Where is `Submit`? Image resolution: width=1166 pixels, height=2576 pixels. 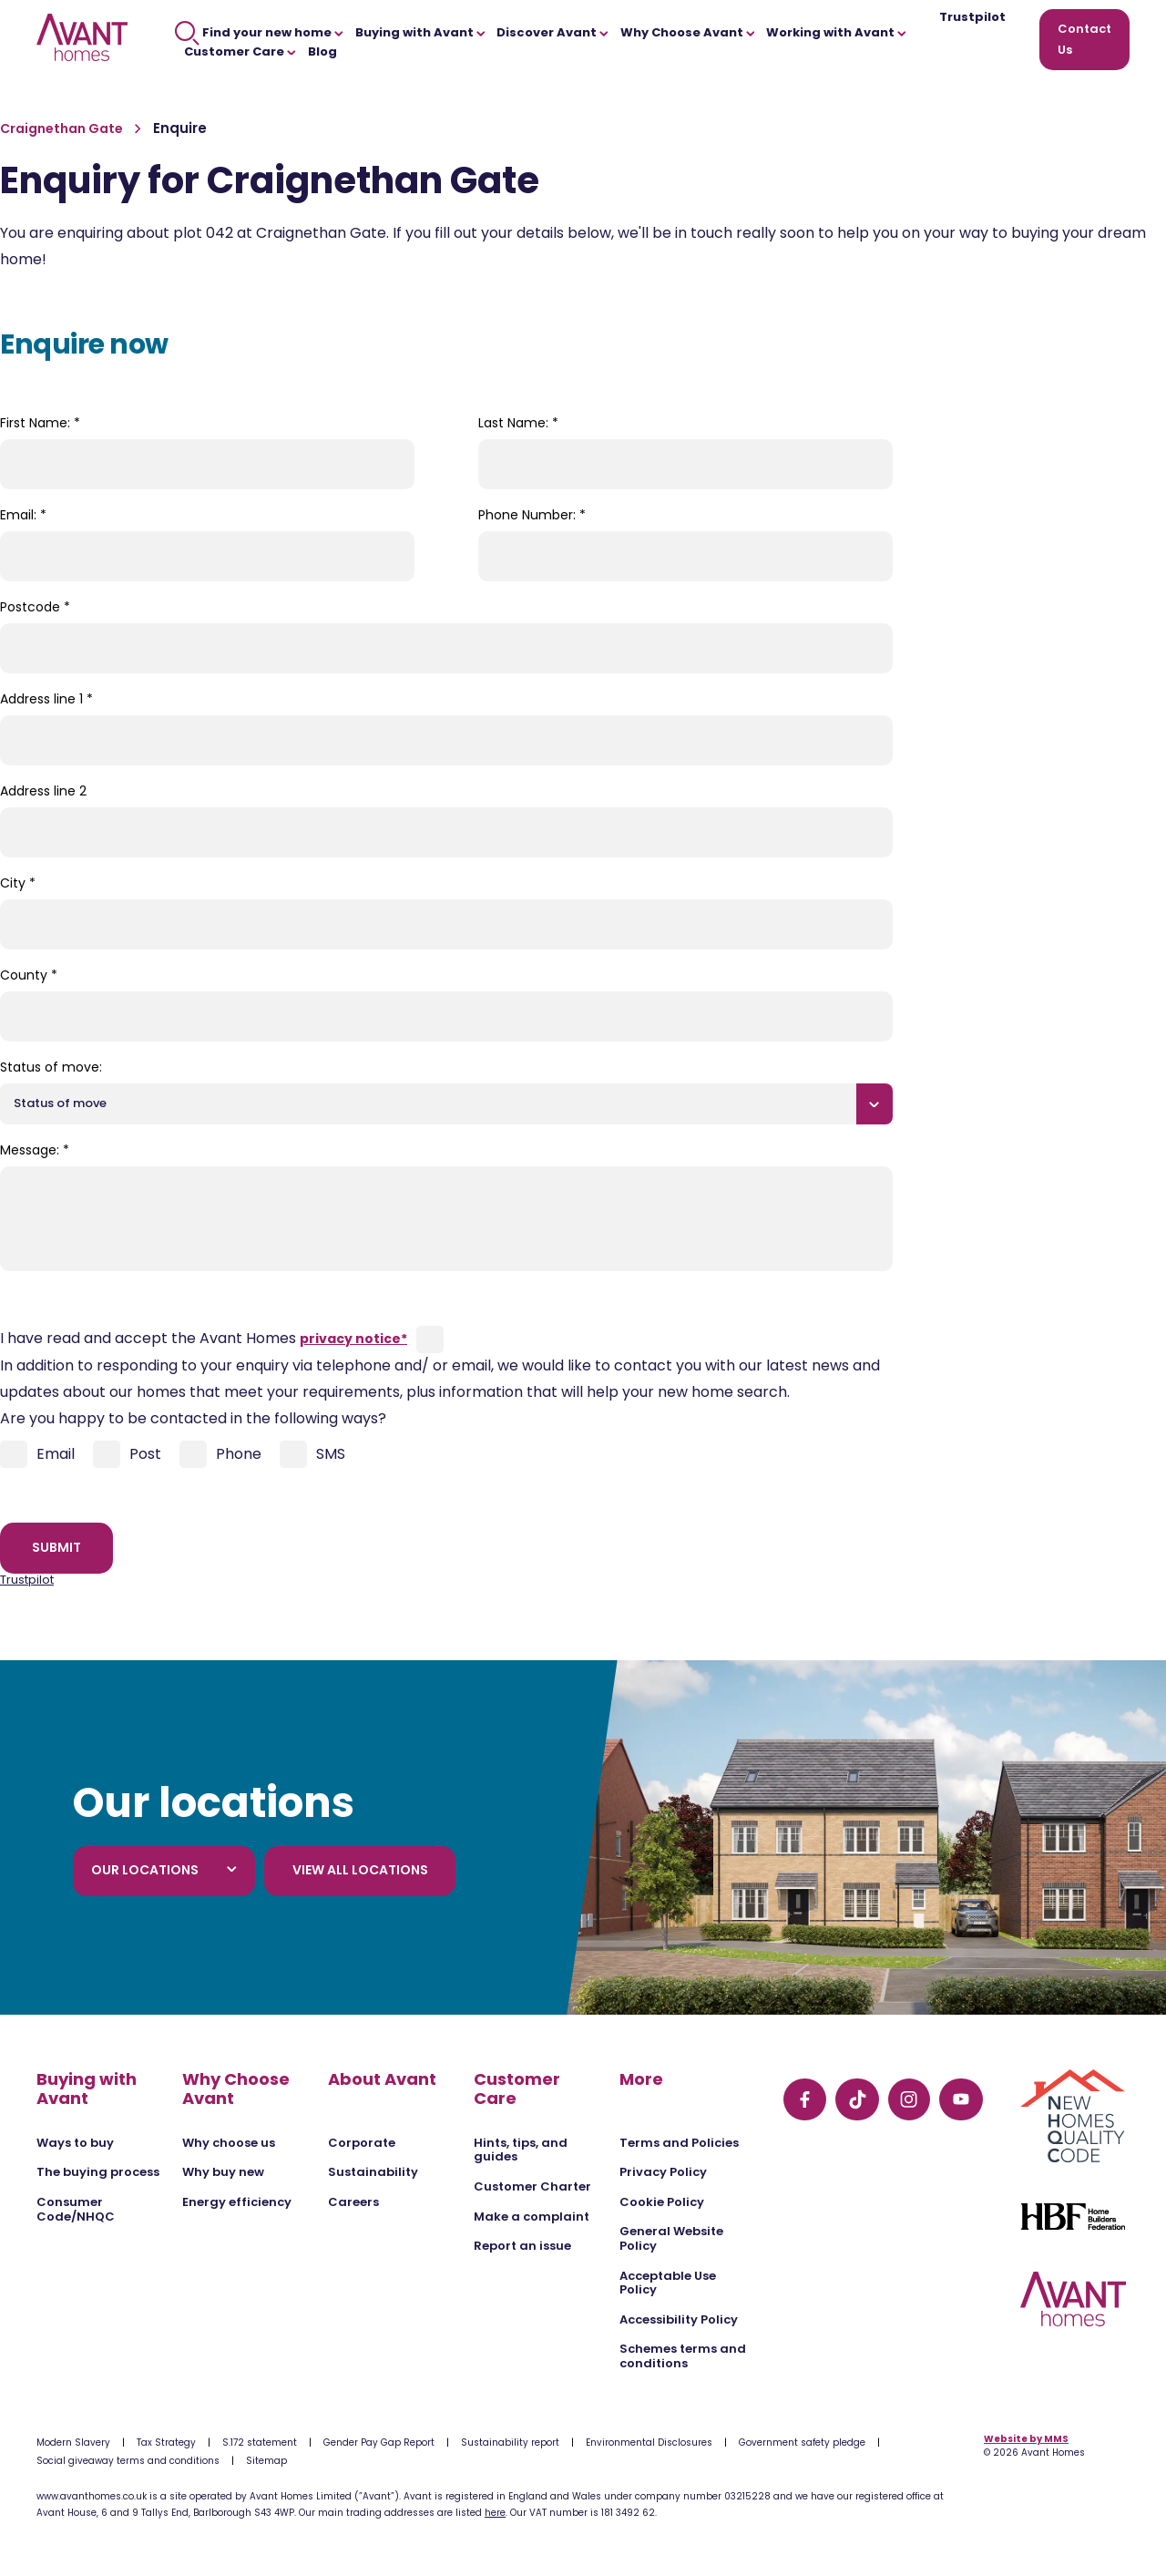
Submit is located at coordinates (56, 1547).